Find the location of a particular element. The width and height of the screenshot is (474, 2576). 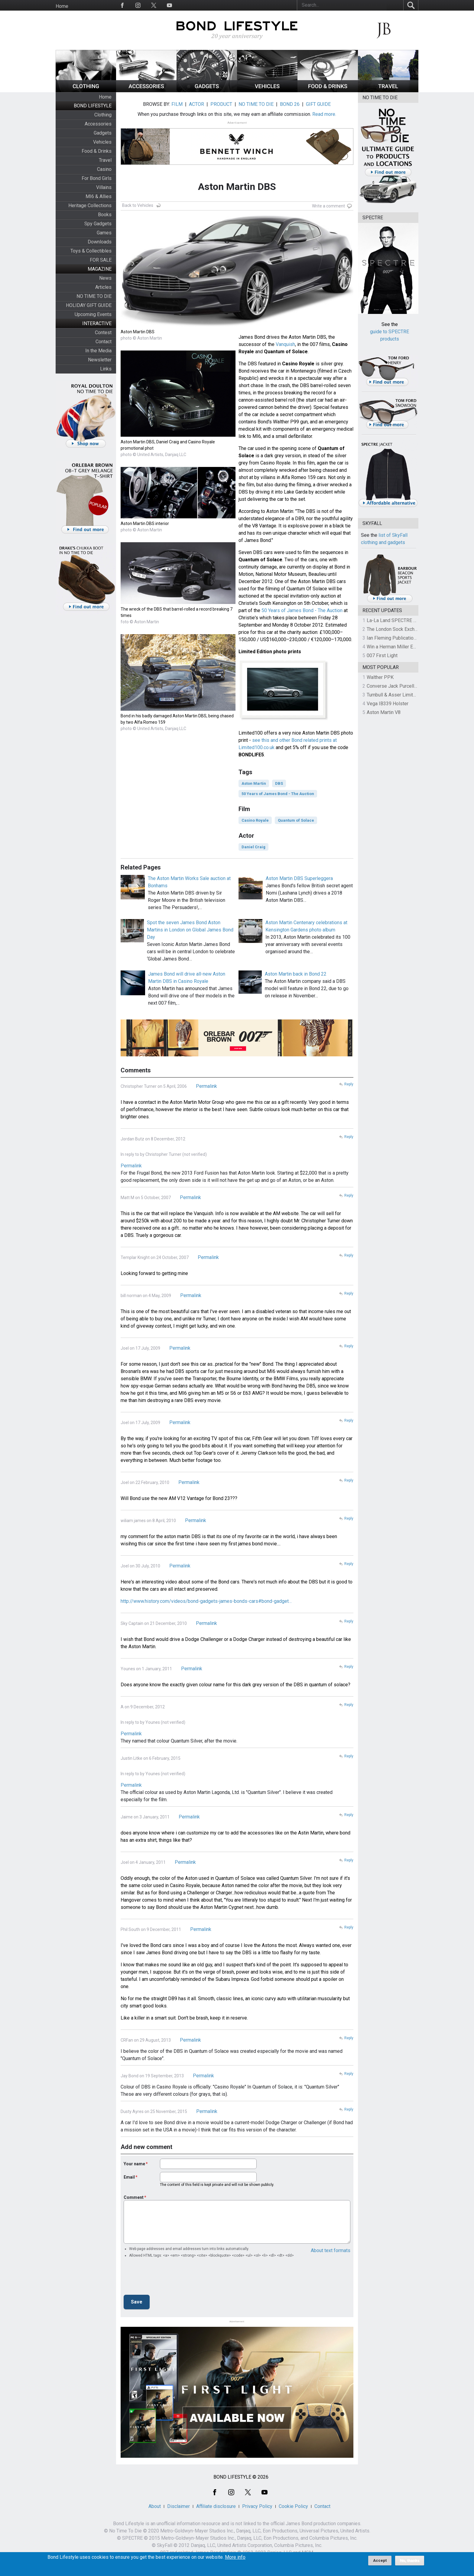

Write a comment is located at coordinates (328, 206).